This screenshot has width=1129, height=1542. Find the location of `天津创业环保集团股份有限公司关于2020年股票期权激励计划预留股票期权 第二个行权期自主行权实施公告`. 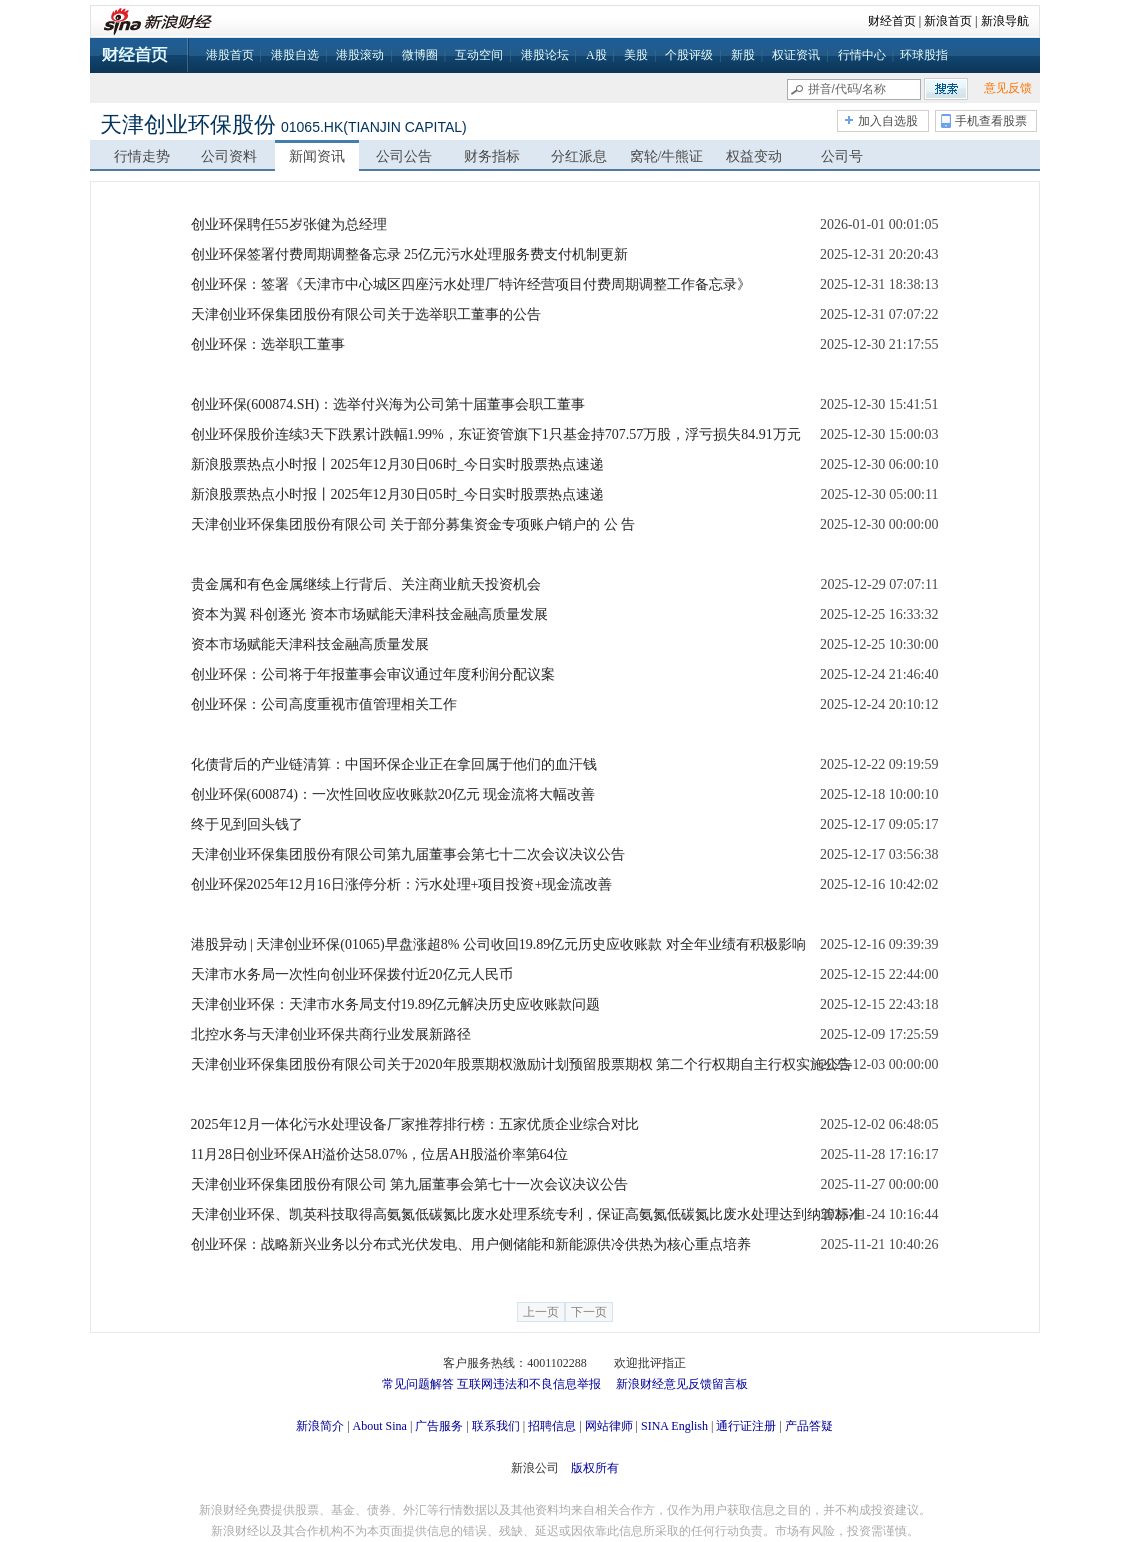

天津创业环保集团股份有限公司关于2020年股票期权激励计划预留股票期权 第二个行权期自主行权实施公告 is located at coordinates (522, 1064).